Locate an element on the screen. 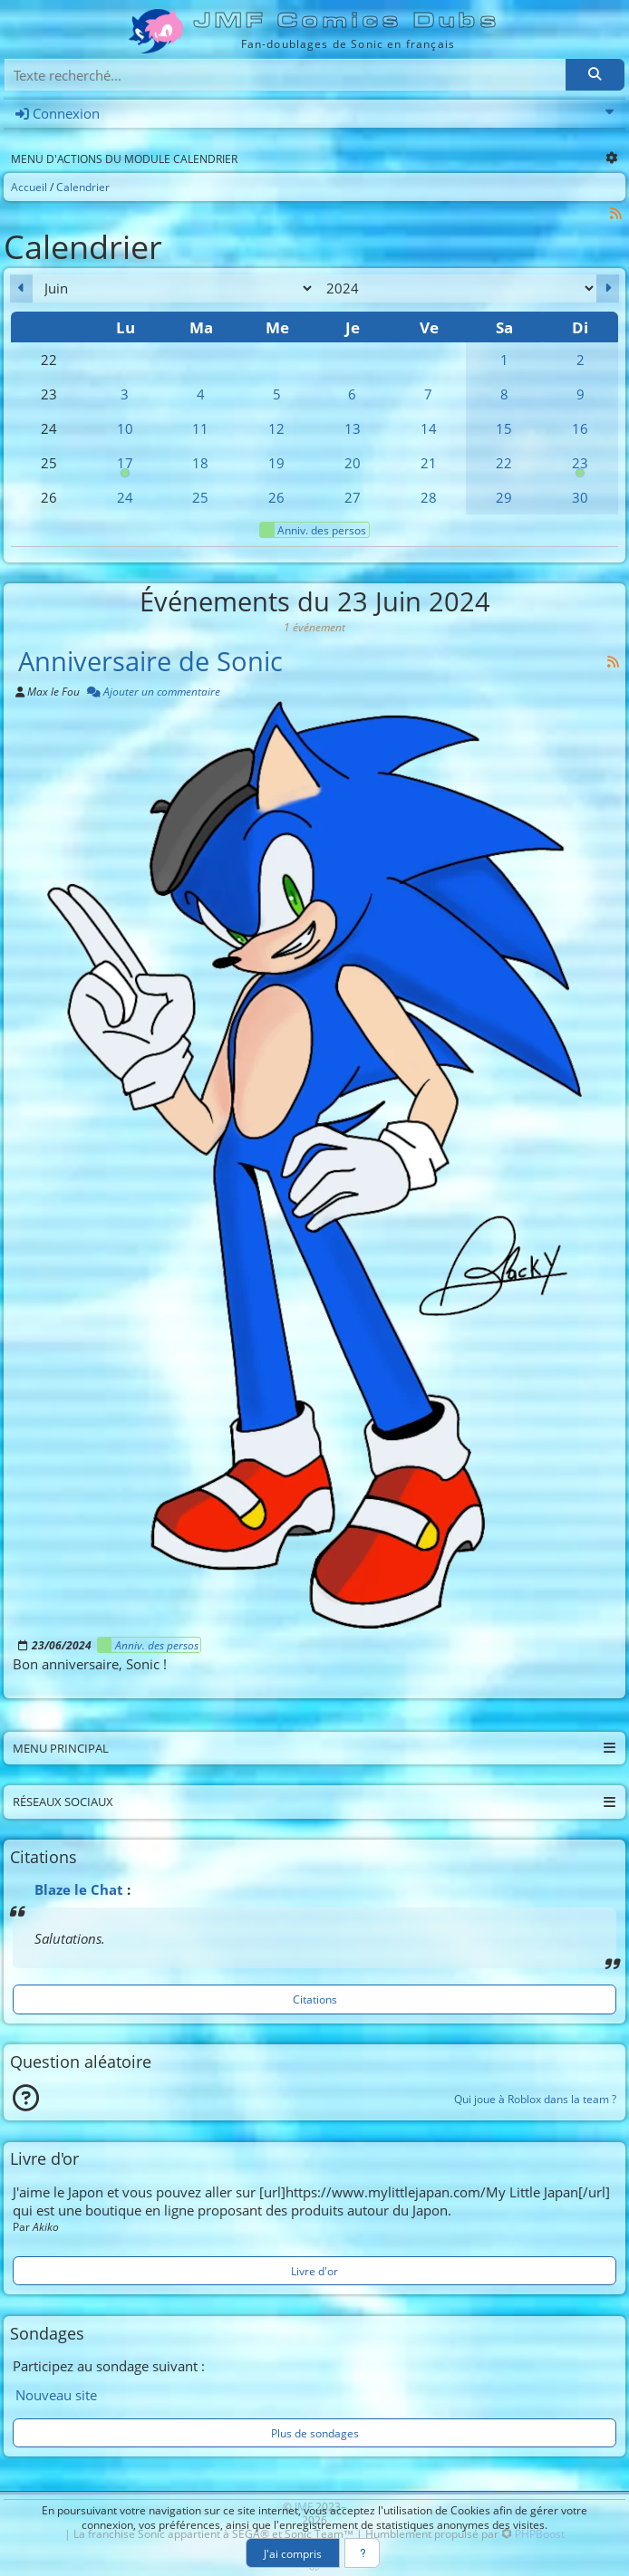 The width and height of the screenshot is (629, 2576). 19 is located at coordinates (276, 463).